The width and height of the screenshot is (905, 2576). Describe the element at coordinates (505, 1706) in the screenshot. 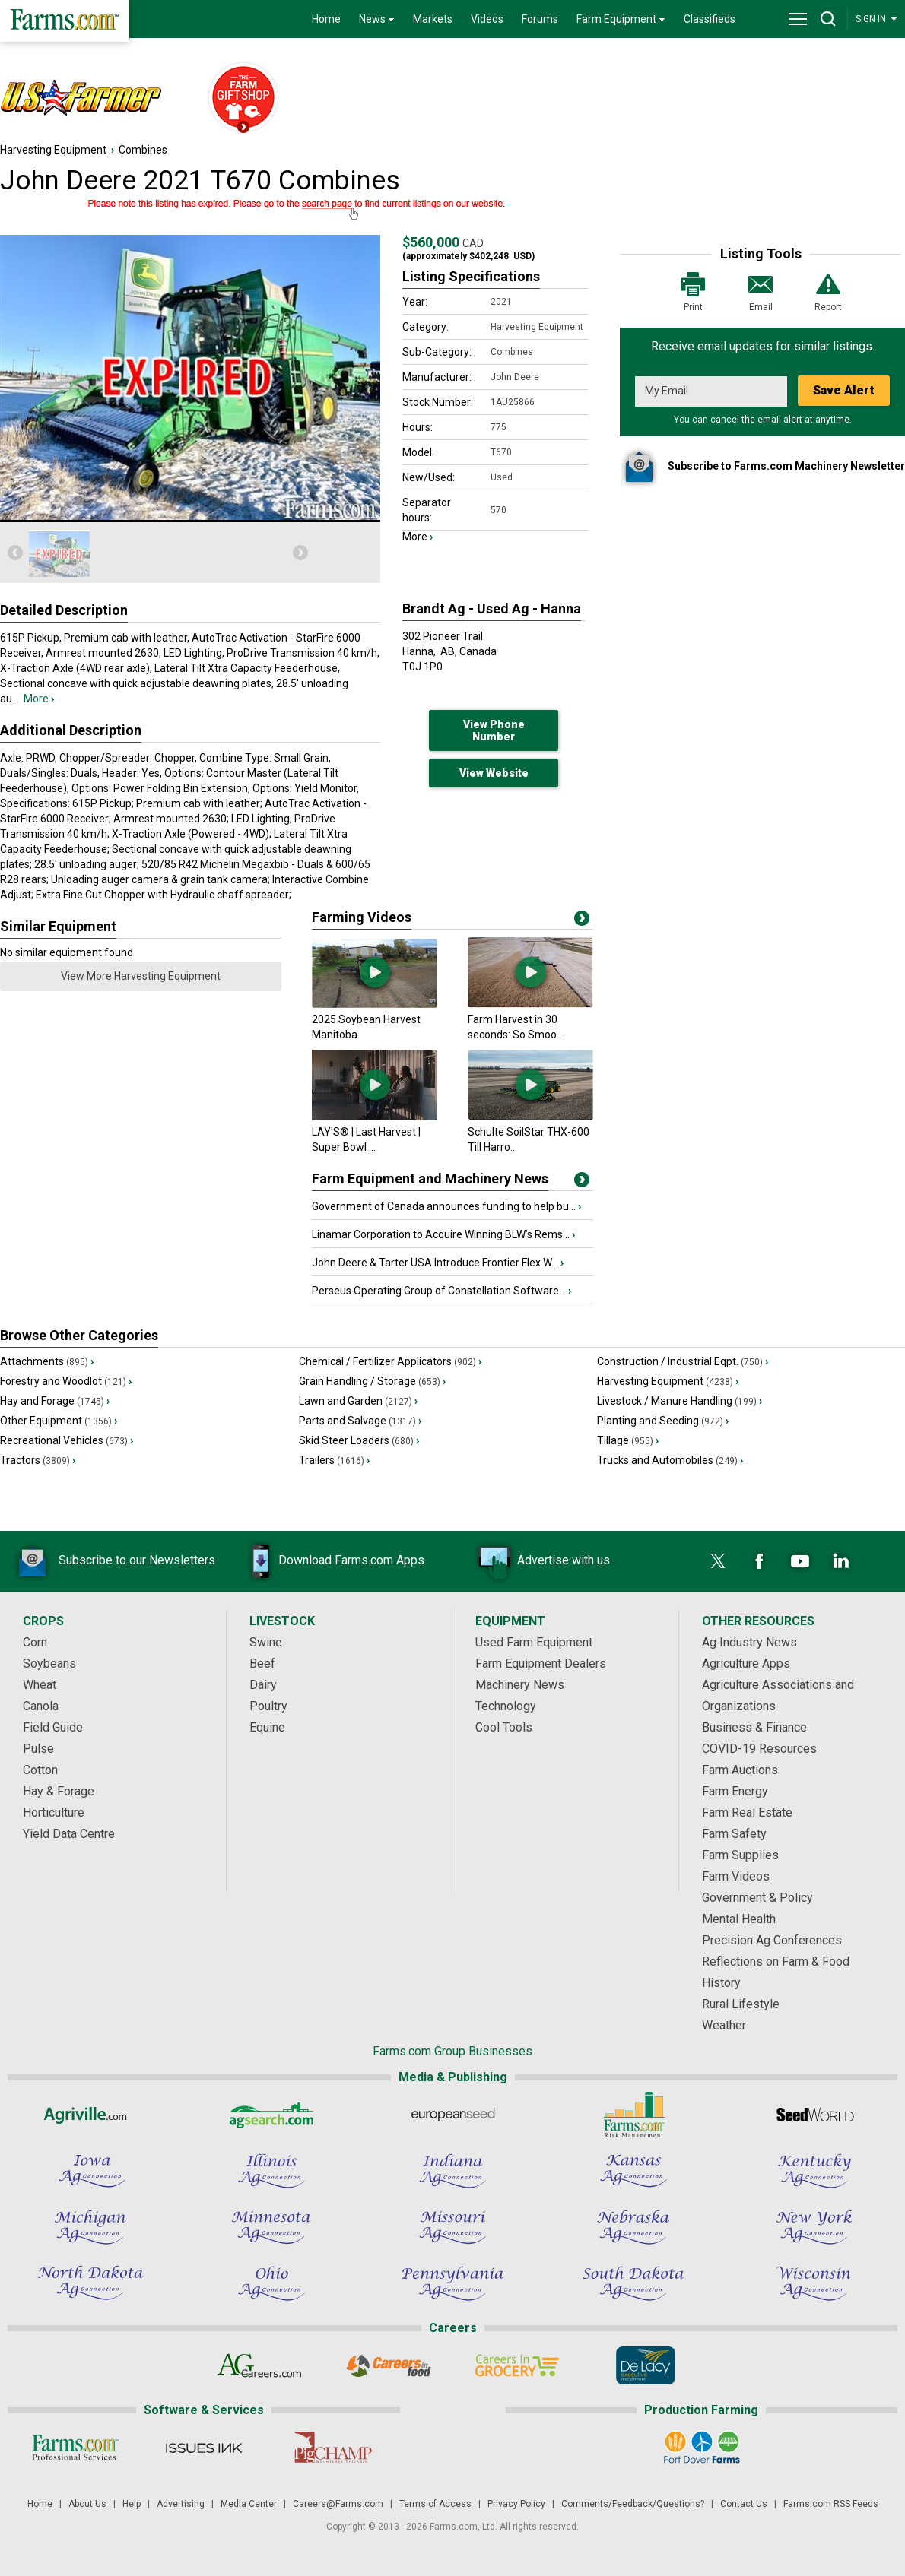

I see `Technology` at that location.